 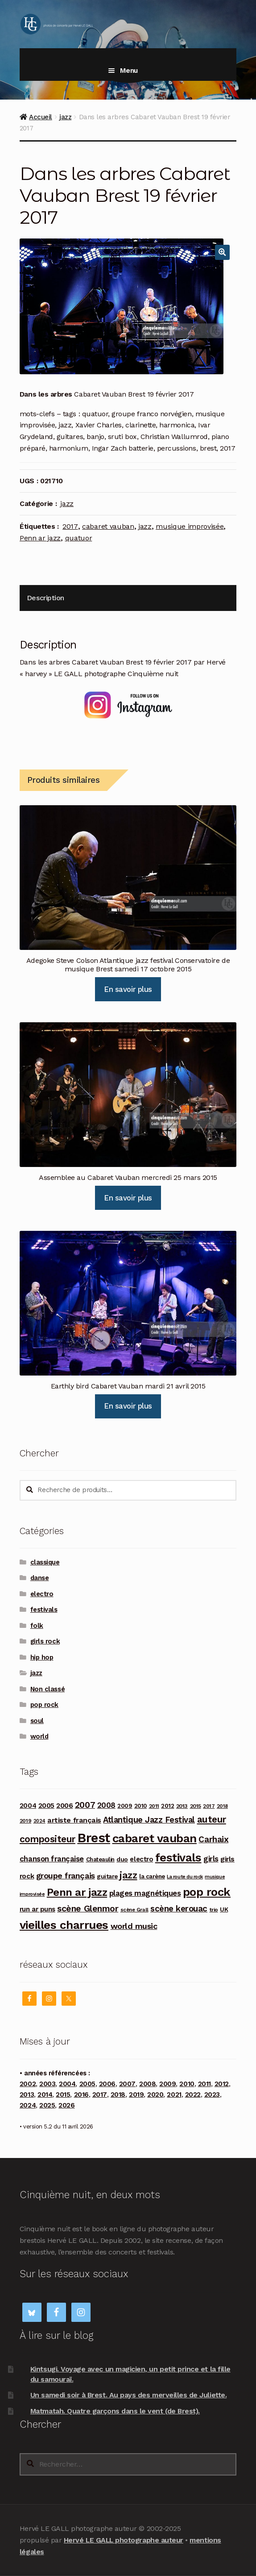 I want to click on 2007, so click(x=127, y=2084).